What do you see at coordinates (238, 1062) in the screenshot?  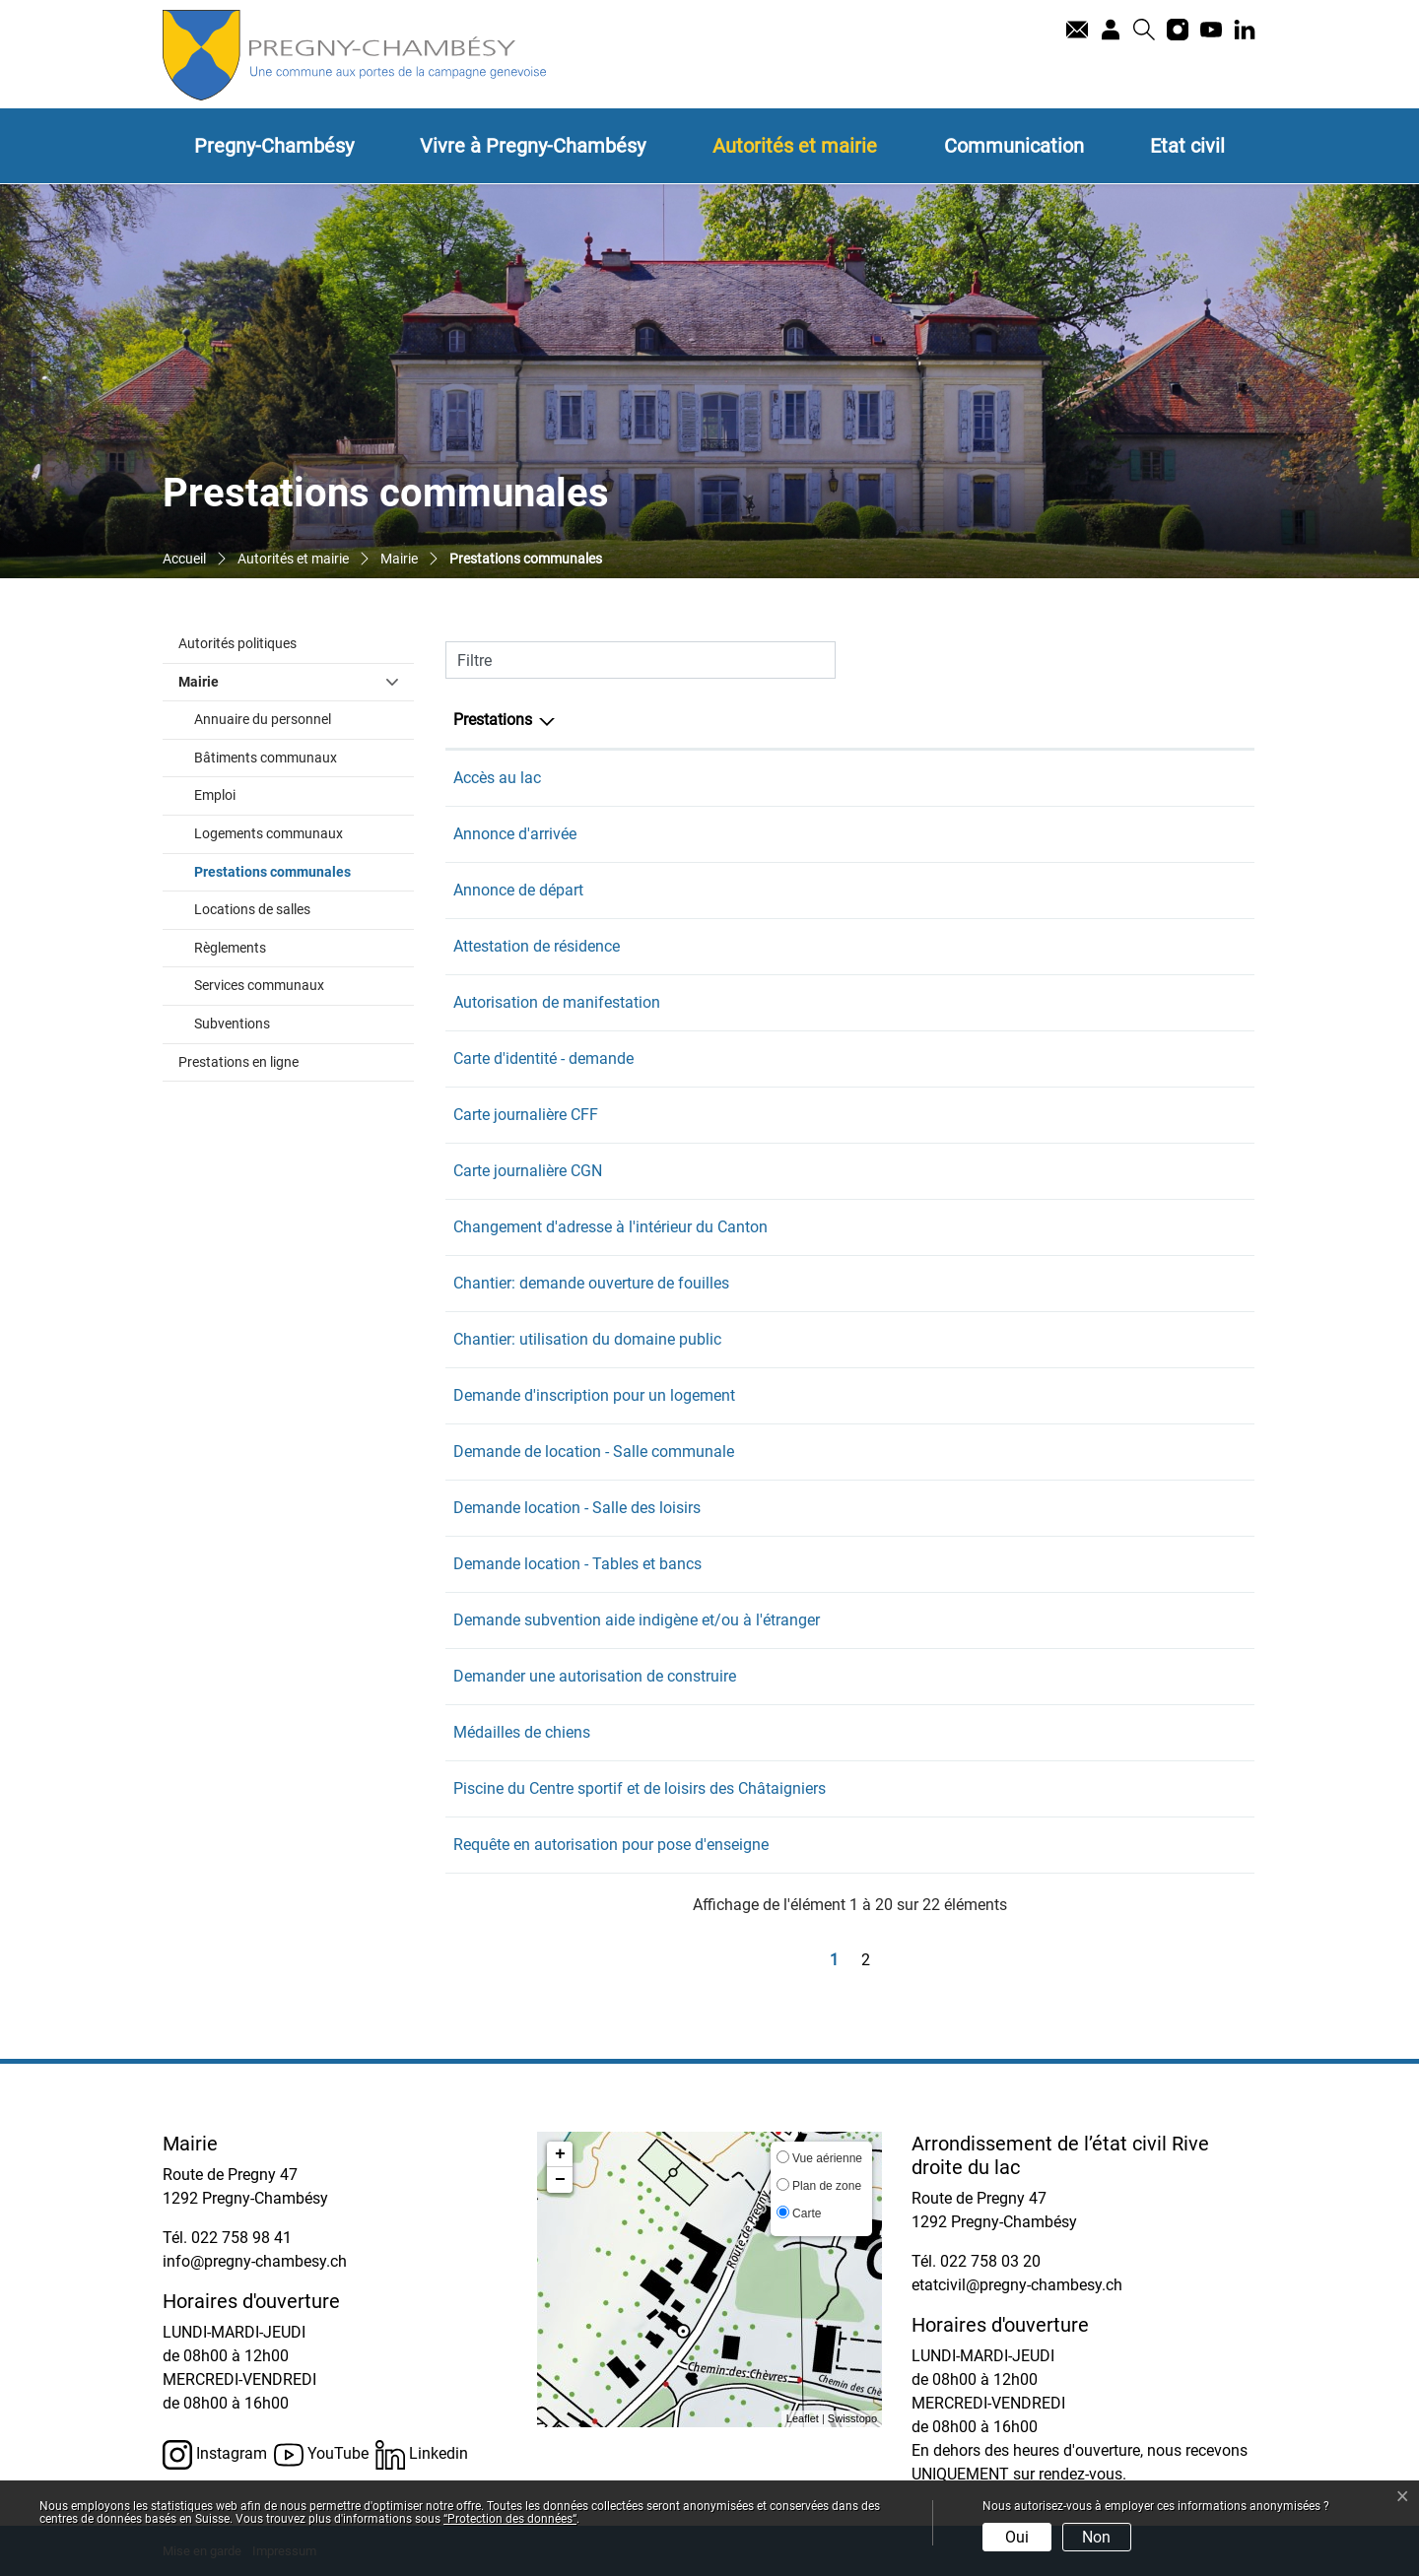 I see `Prestations en ligne` at bounding box center [238, 1062].